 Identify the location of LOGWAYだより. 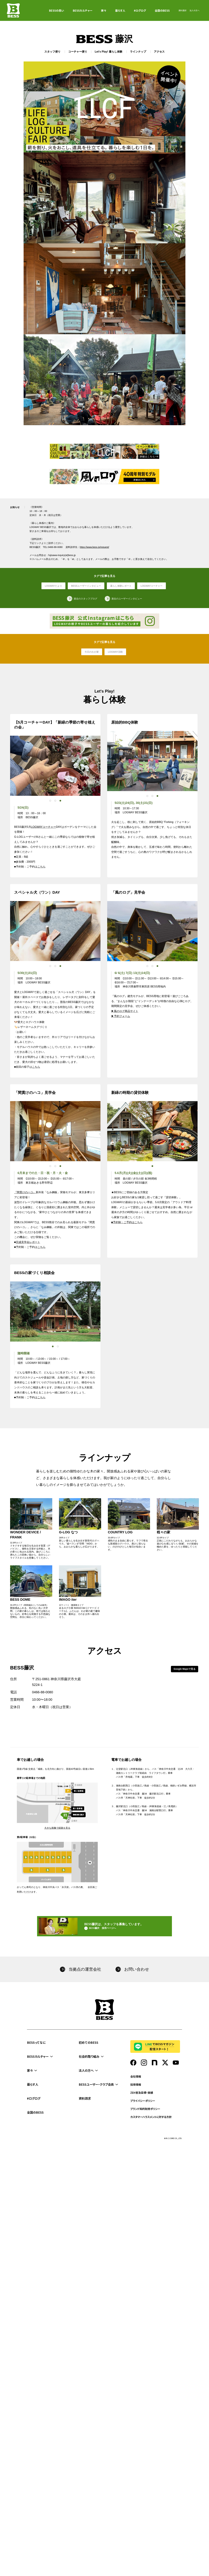
(53, 585).